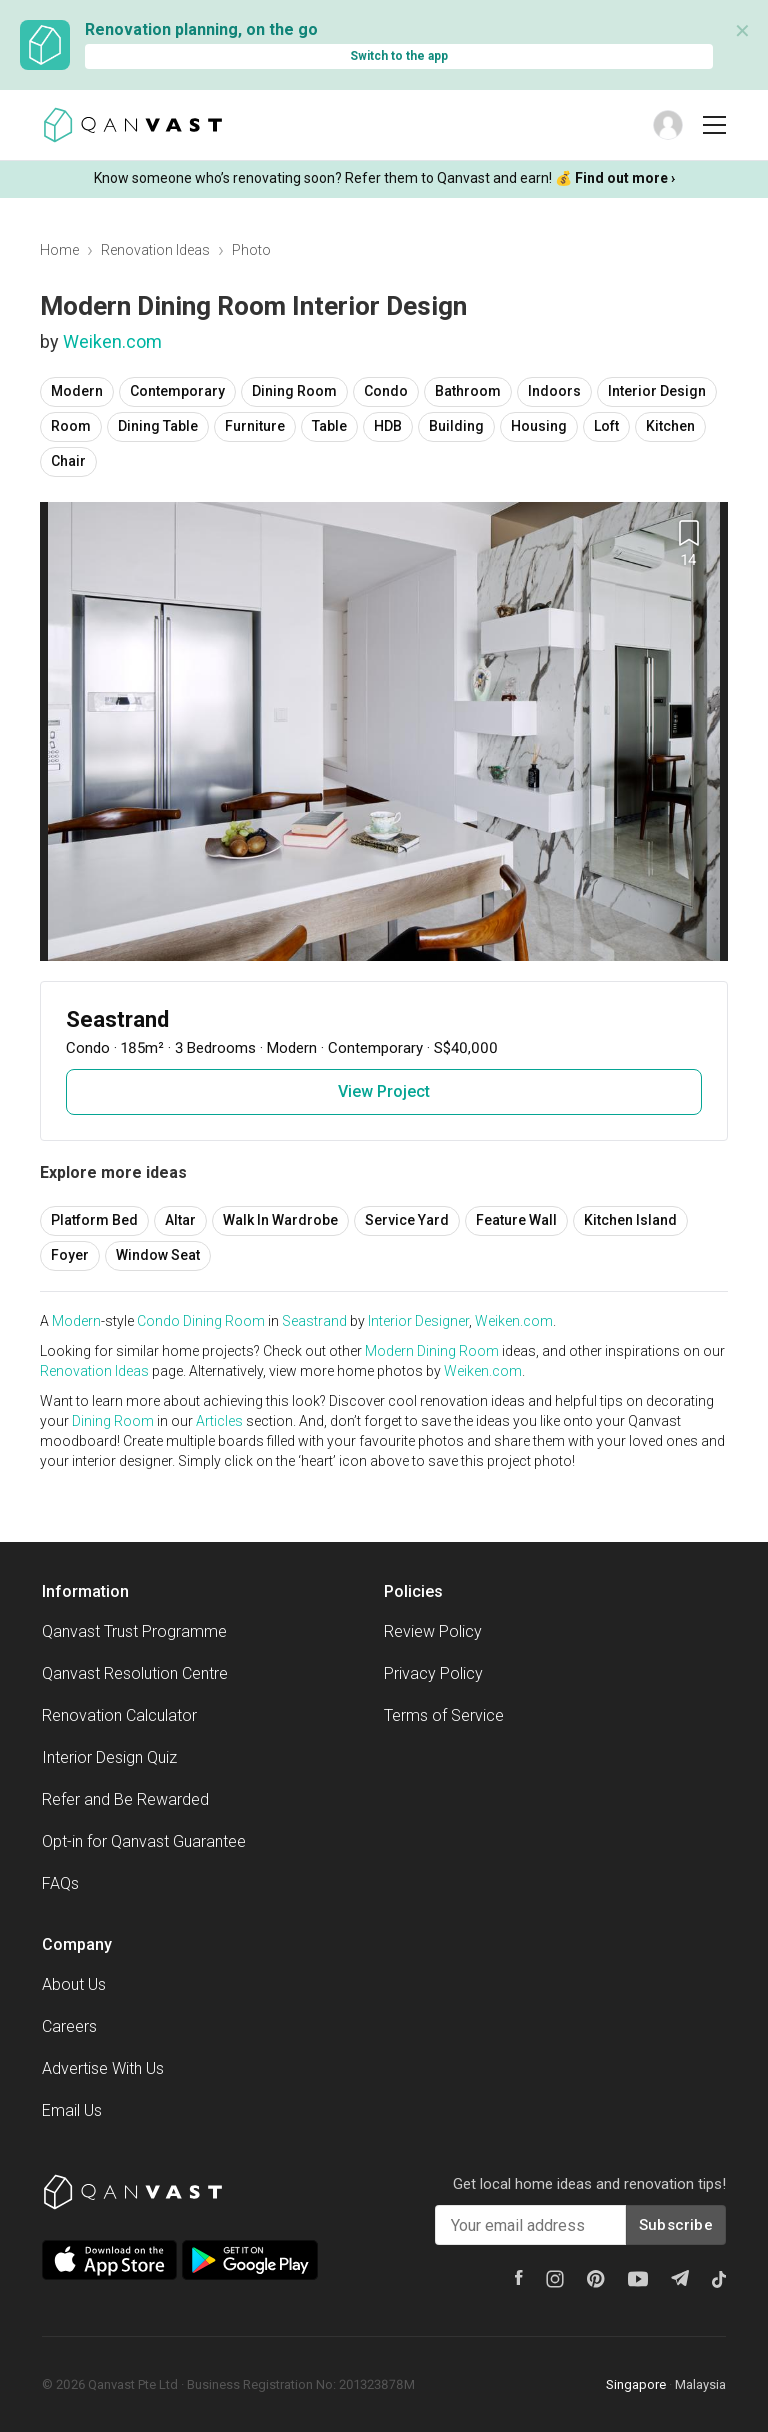 The width and height of the screenshot is (768, 2432). I want to click on Switch to the app, so click(399, 56).